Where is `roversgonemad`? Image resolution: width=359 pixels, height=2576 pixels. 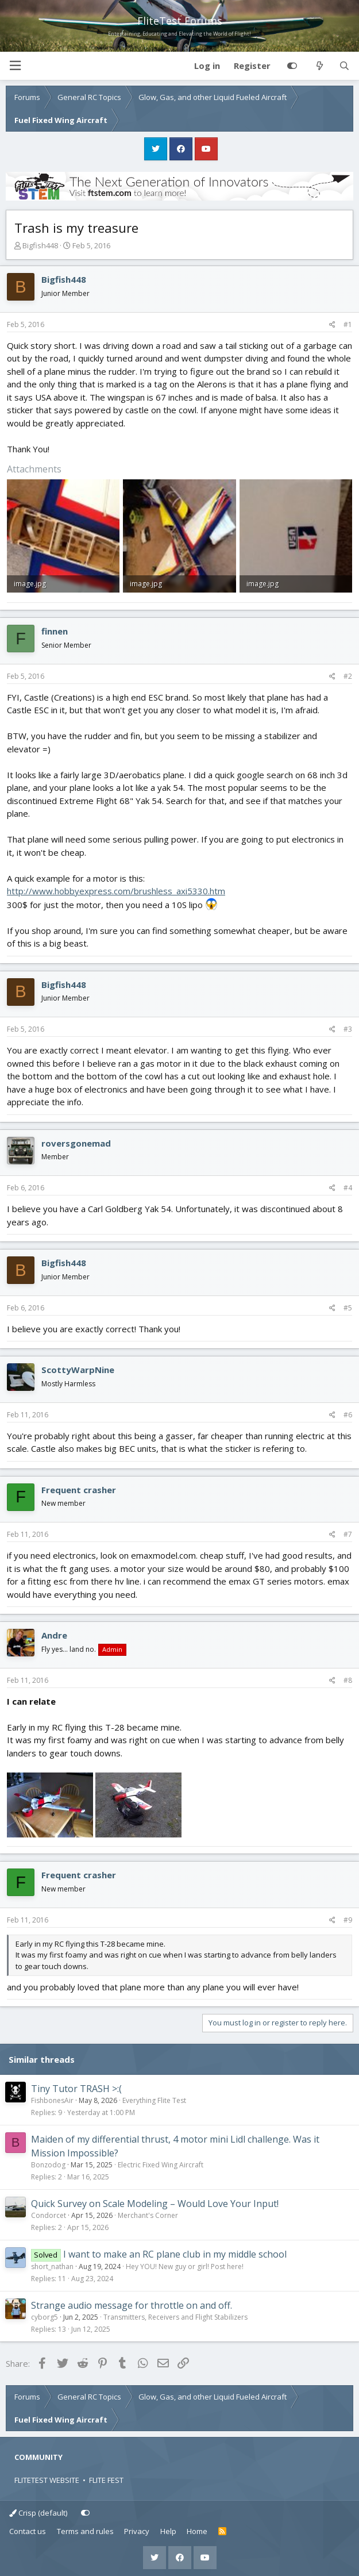
roversgonemad is located at coordinates (76, 1143).